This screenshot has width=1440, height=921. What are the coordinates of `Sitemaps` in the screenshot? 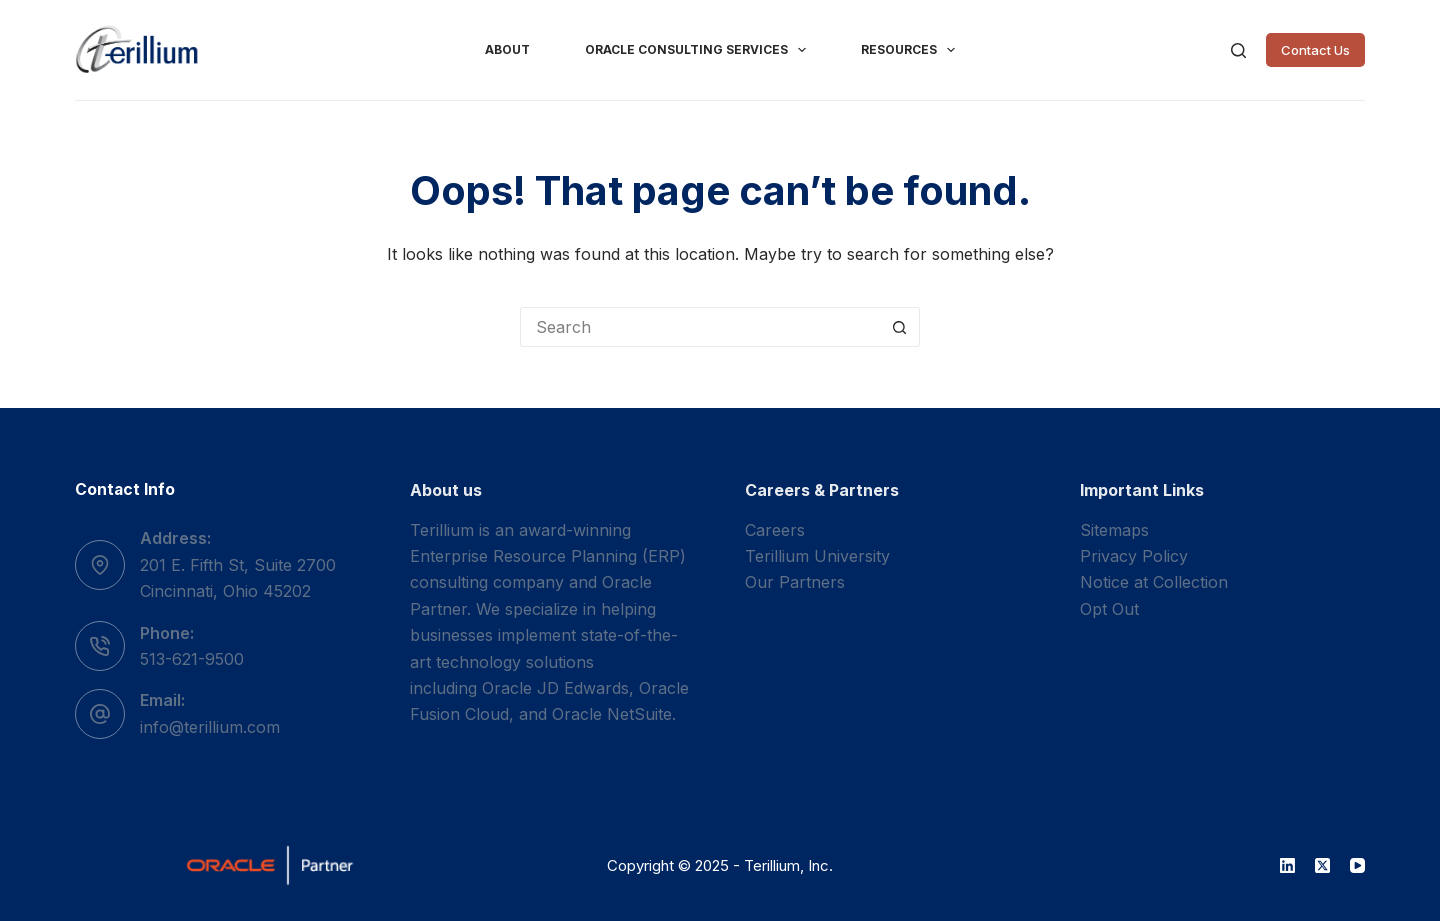 It's located at (1114, 530).